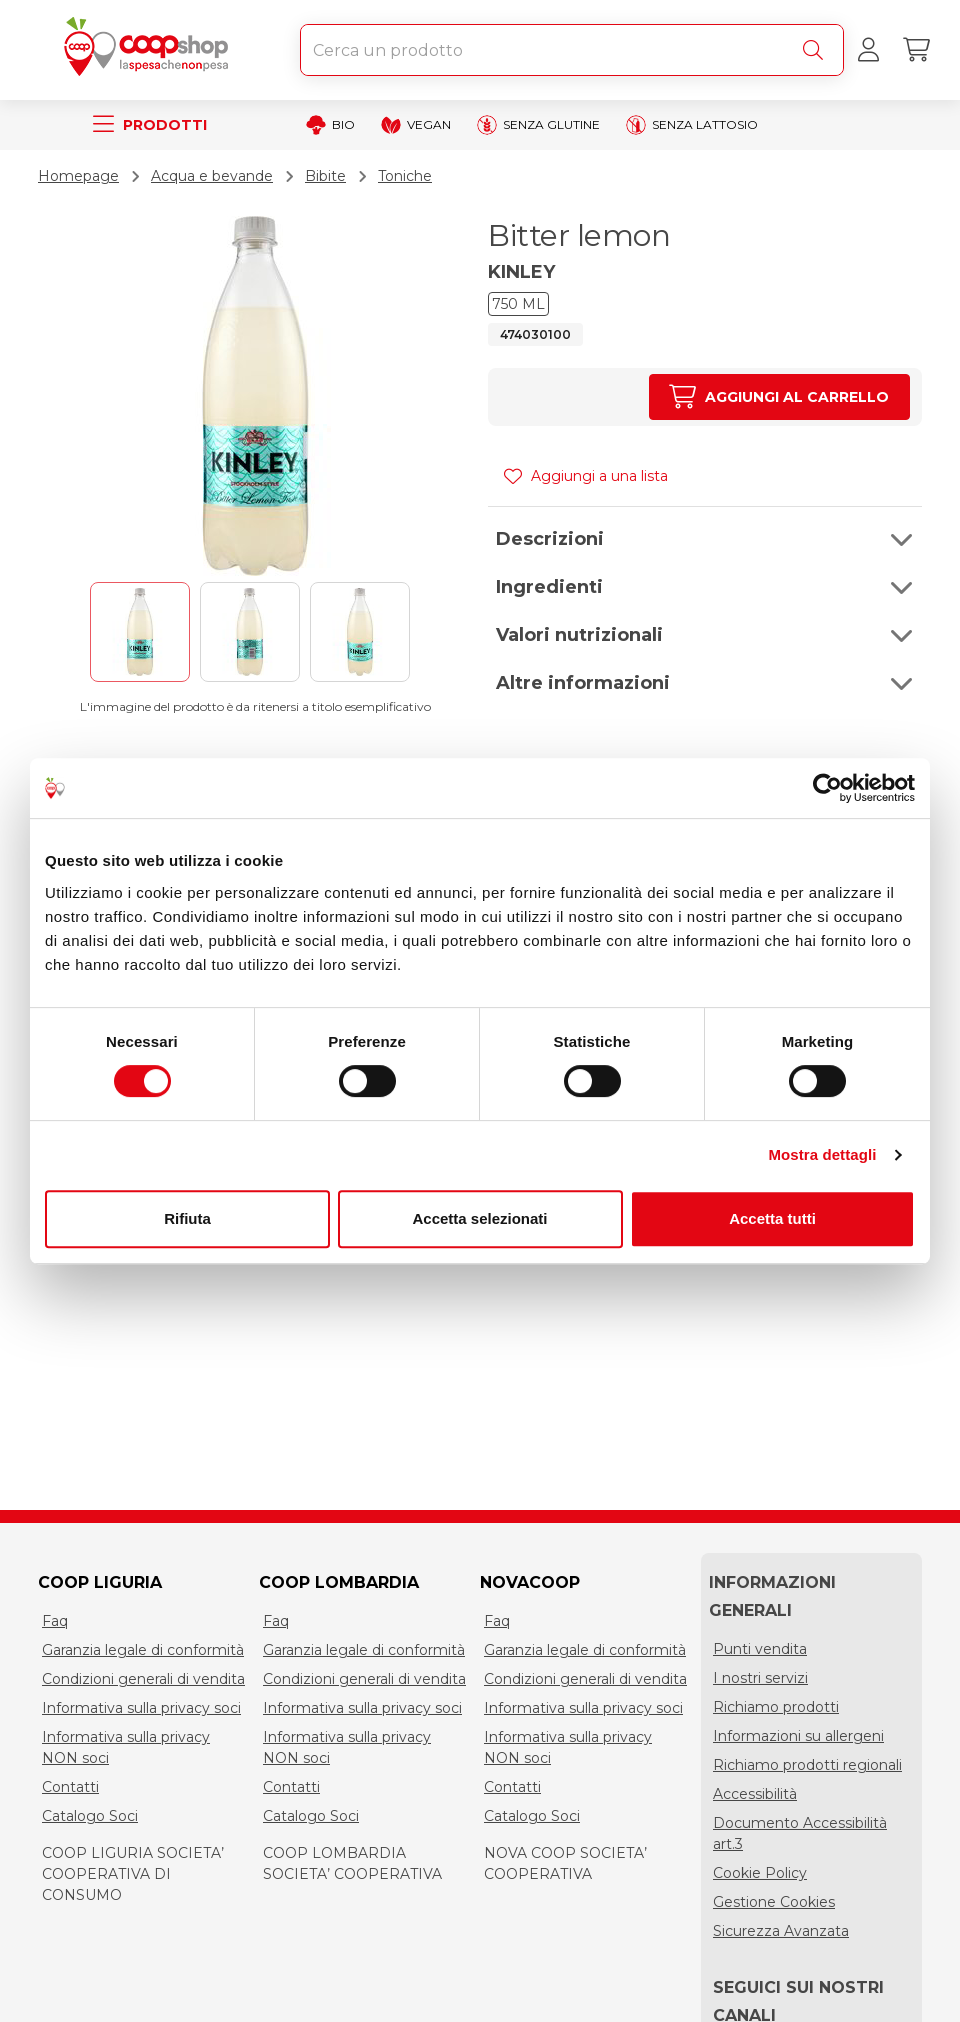  What do you see at coordinates (572, 50) in the screenshot?
I see `[combobox]` at bounding box center [572, 50].